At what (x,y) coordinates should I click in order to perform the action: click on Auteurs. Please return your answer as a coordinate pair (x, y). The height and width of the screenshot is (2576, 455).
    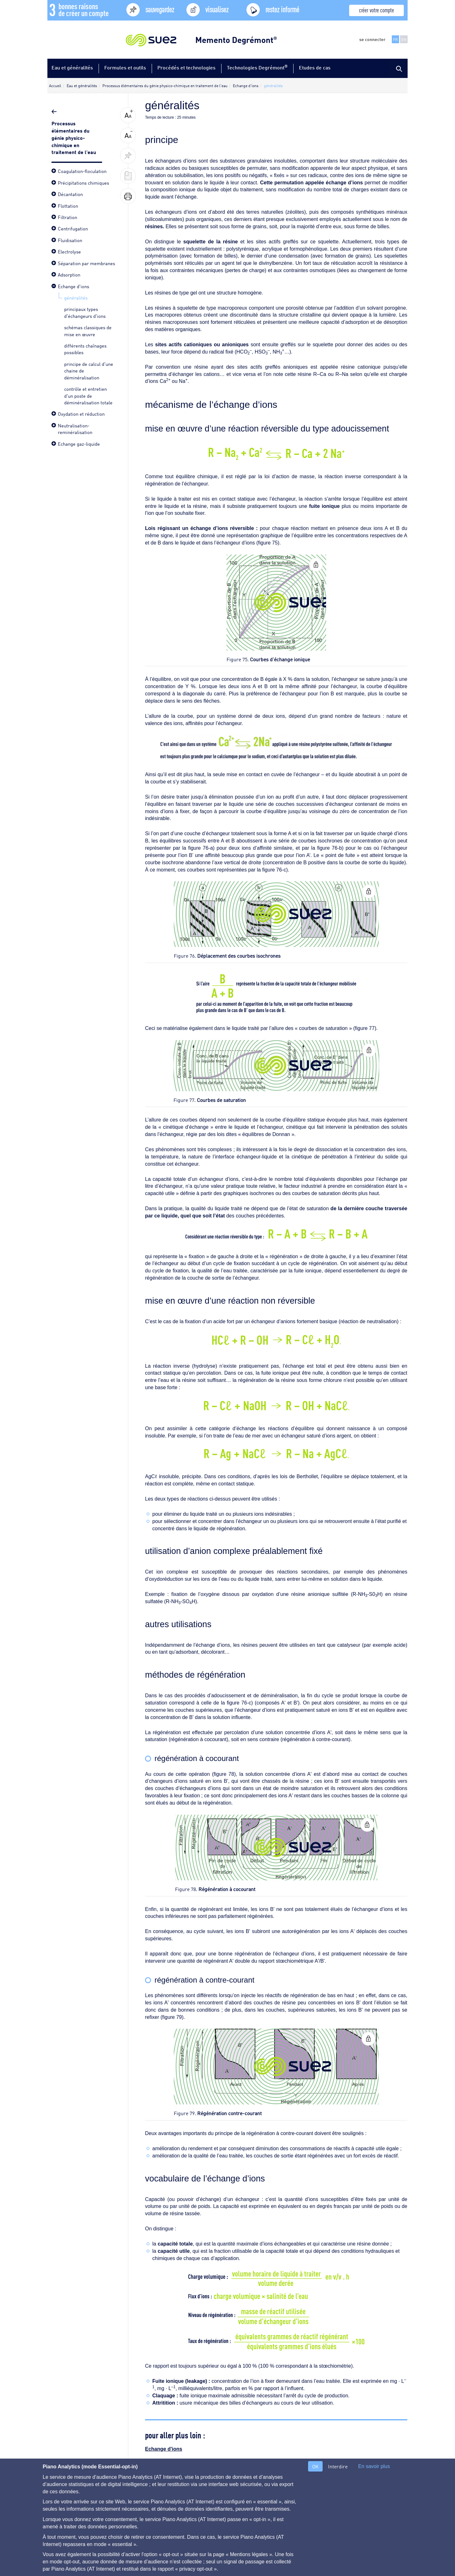
    Looking at the image, I should click on (211, 2515).